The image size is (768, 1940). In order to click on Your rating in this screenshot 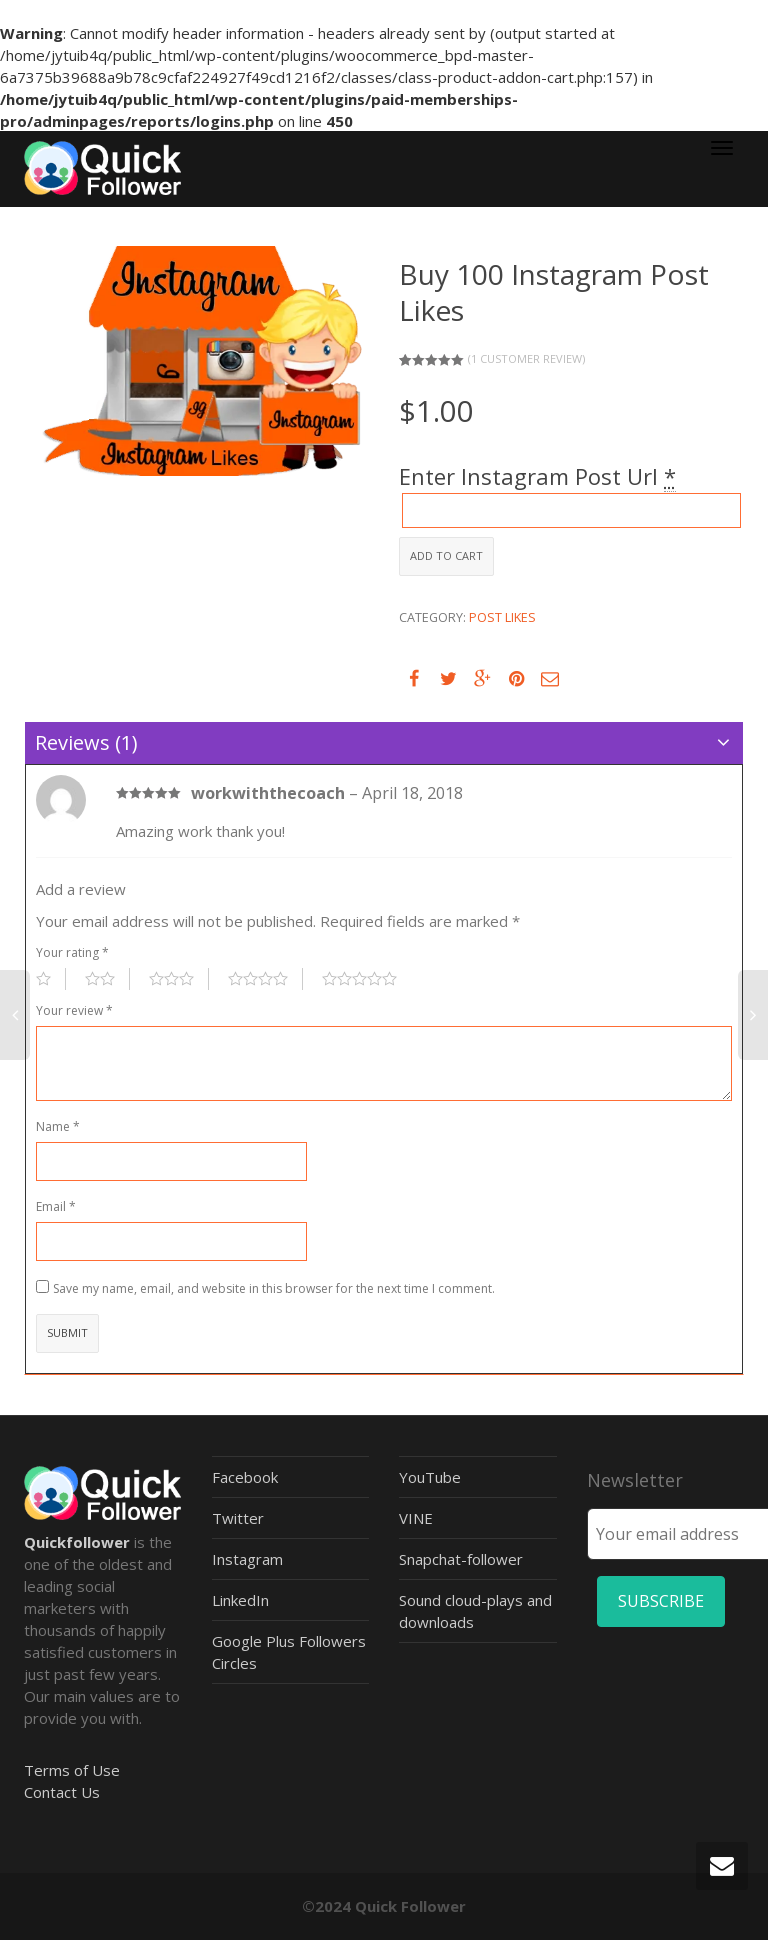, I will do `click(72, 952)`.